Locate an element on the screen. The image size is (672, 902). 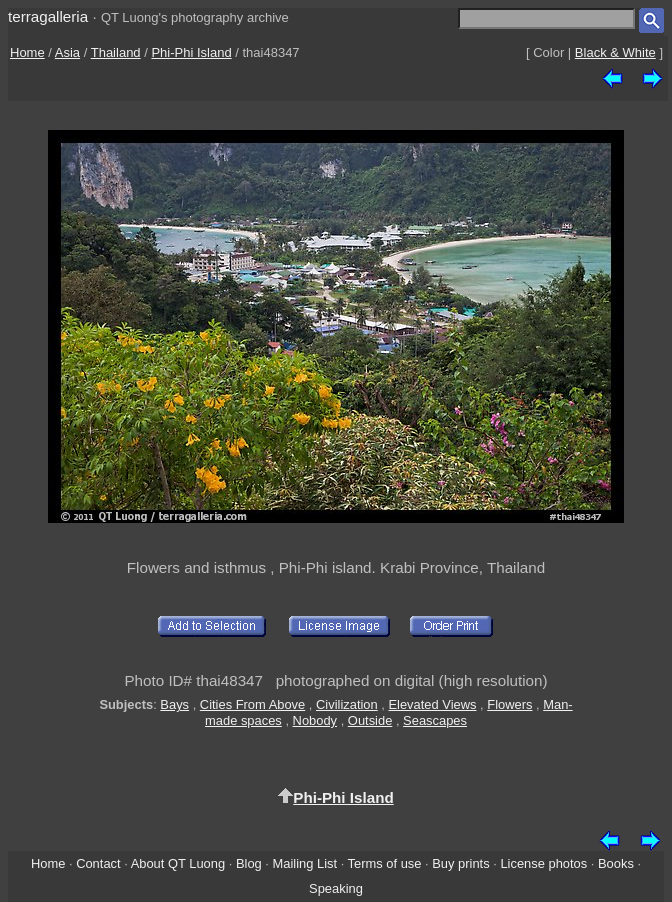
Outside is located at coordinates (370, 720).